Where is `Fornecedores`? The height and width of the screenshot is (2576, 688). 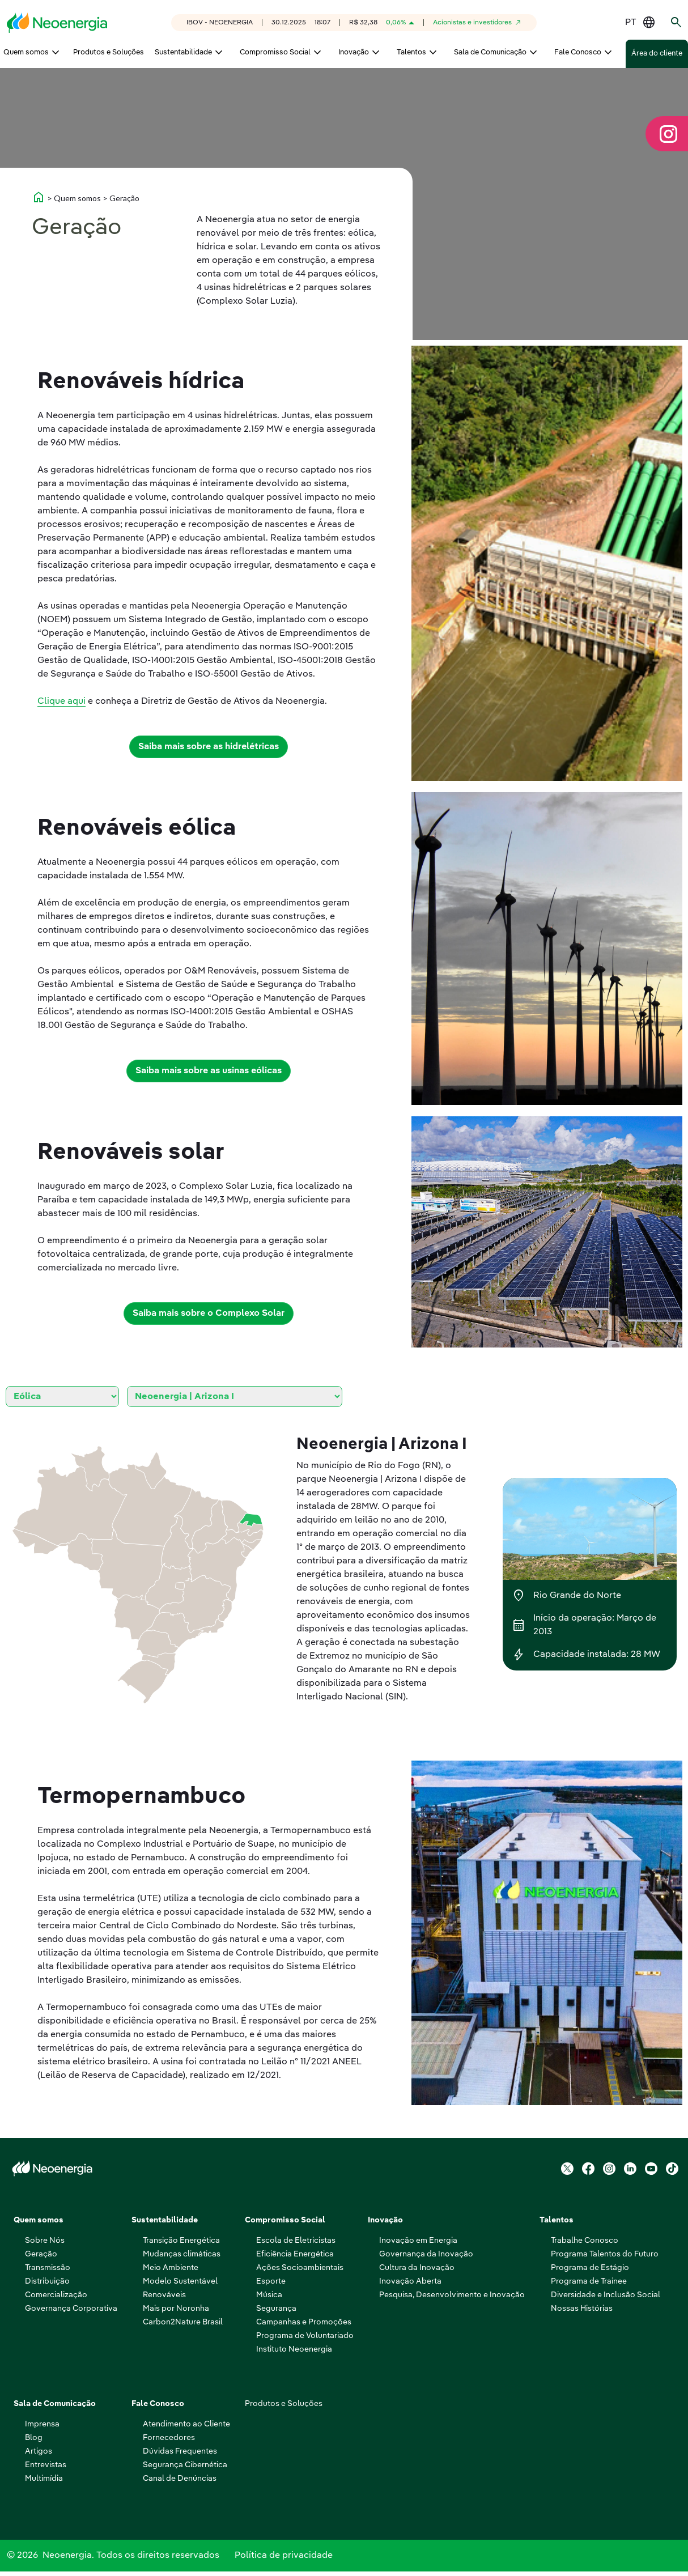
Fornecedores is located at coordinates (169, 2438).